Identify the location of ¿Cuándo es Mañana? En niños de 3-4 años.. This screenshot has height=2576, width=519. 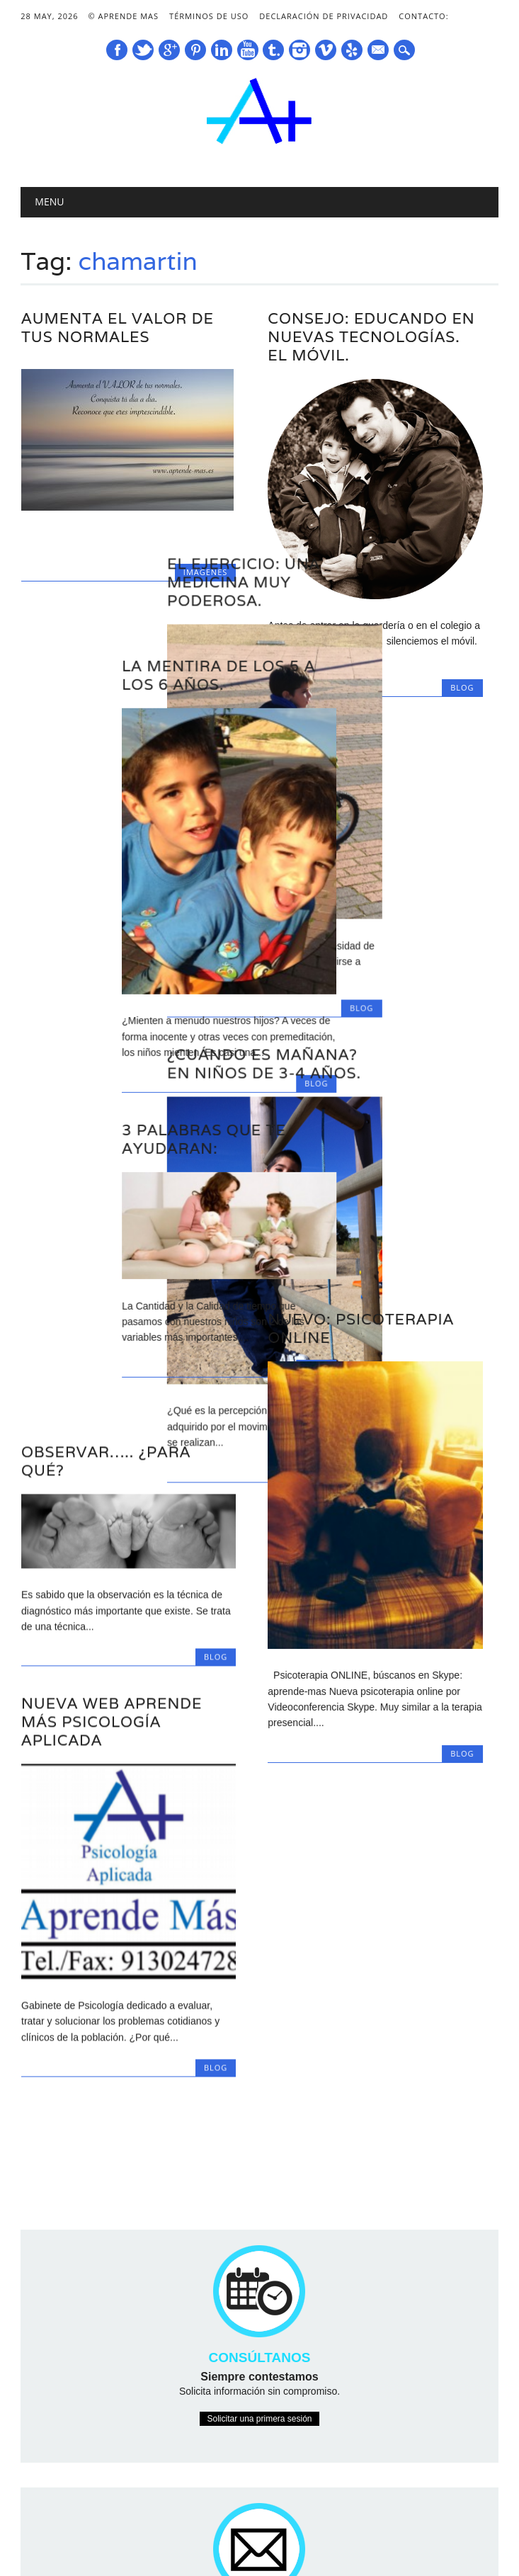
(365, 1026).